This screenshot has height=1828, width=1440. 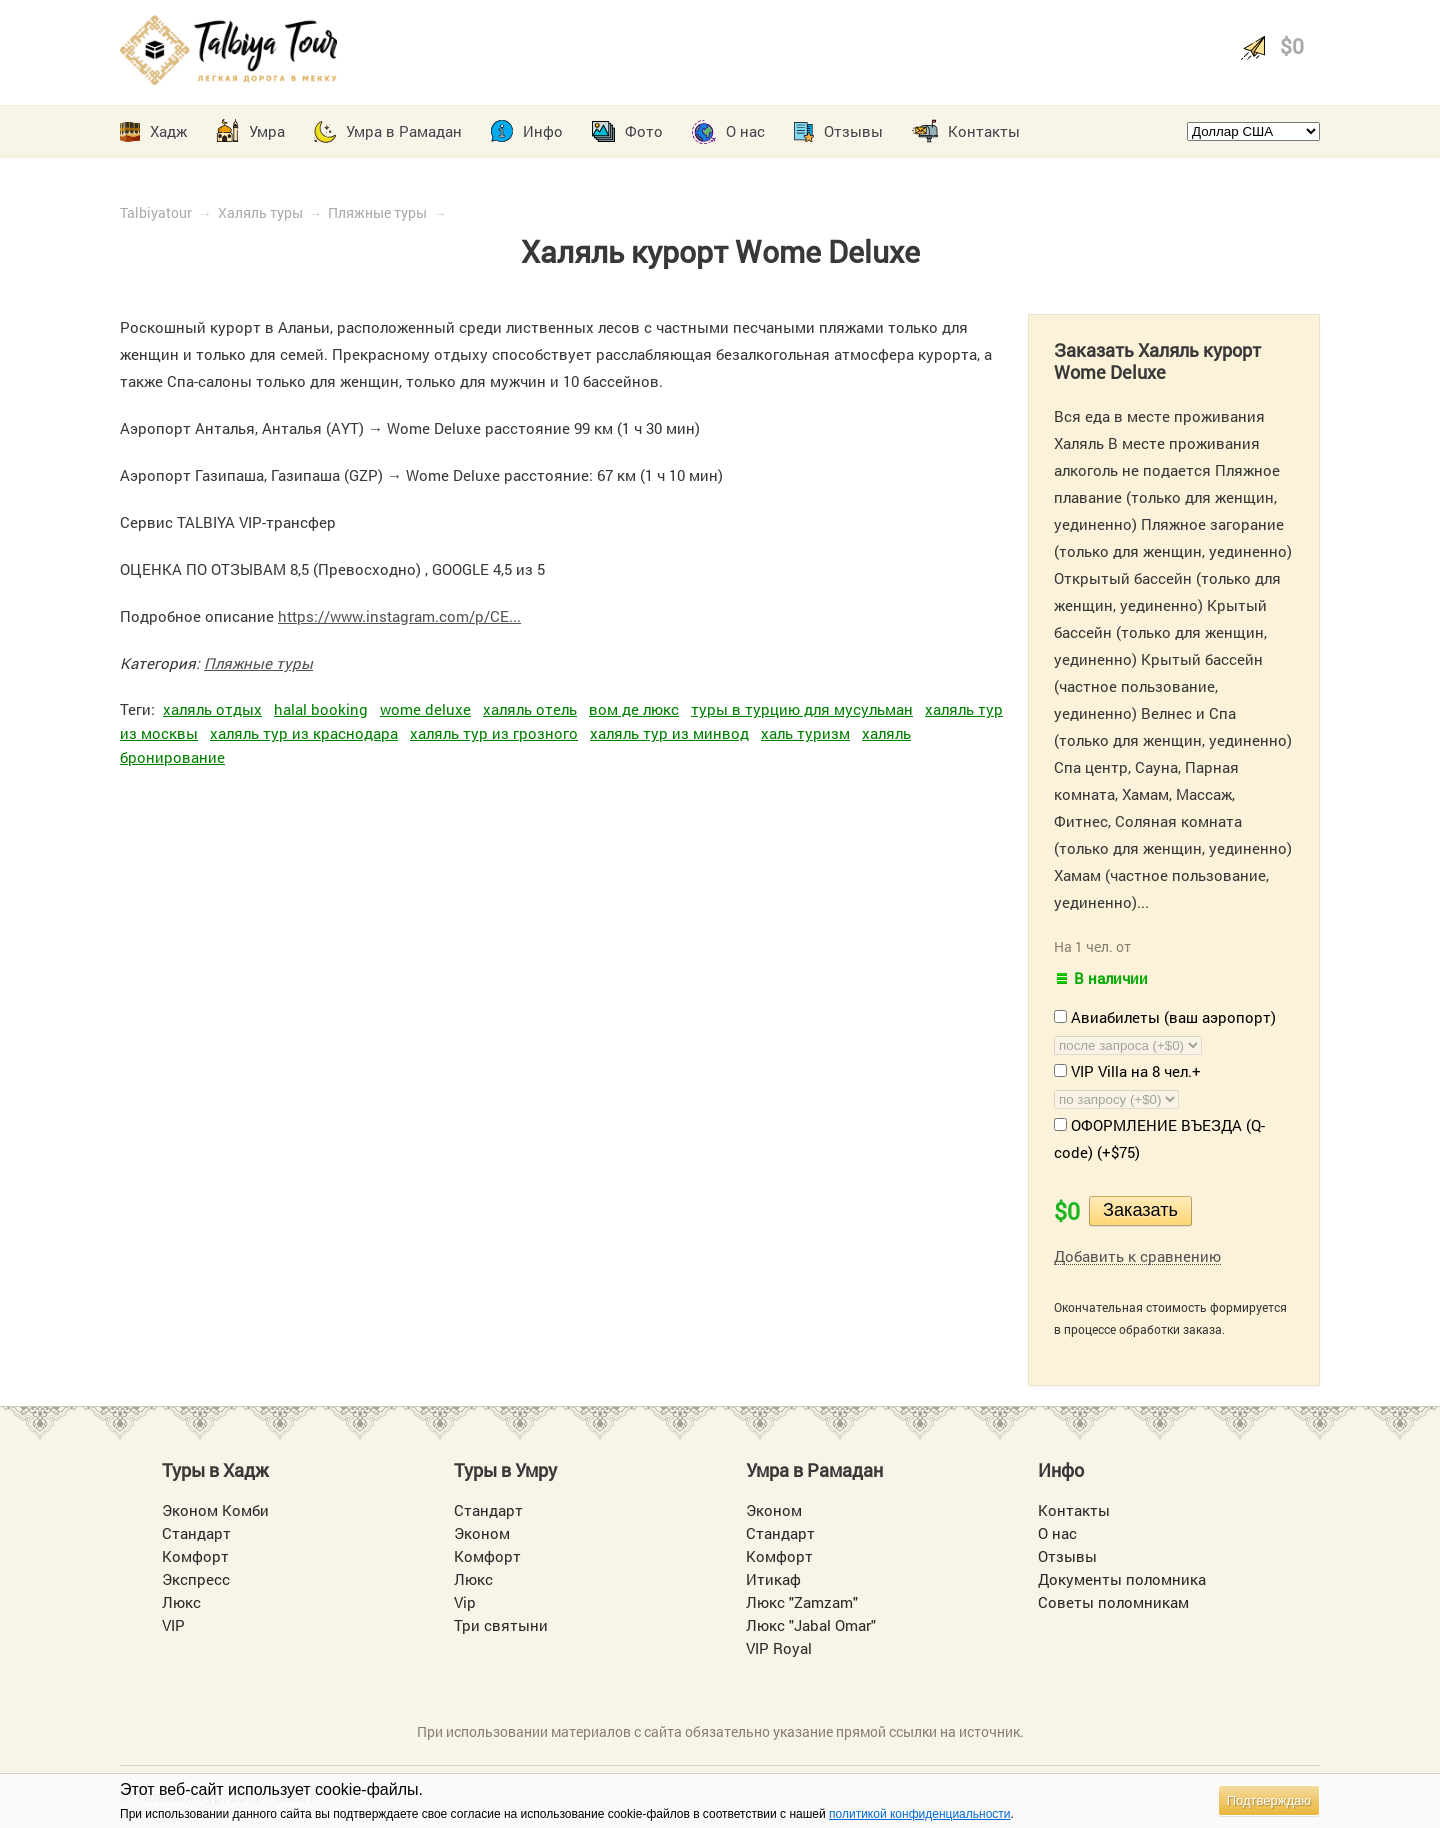 What do you see at coordinates (919, 1814) in the screenshot?
I see `политикой конфиденциальности` at bounding box center [919, 1814].